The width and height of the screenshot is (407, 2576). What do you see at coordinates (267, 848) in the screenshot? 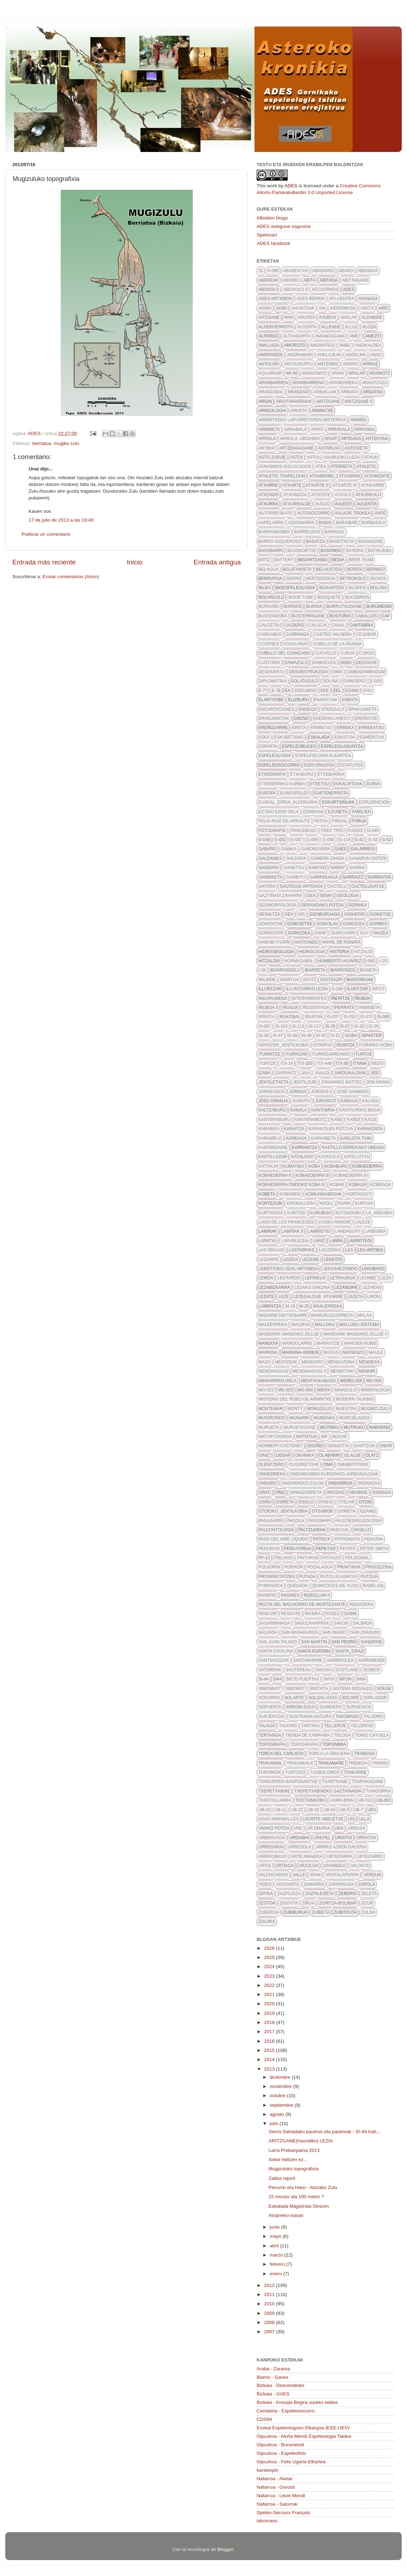
I see `gabaro` at bounding box center [267, 848].